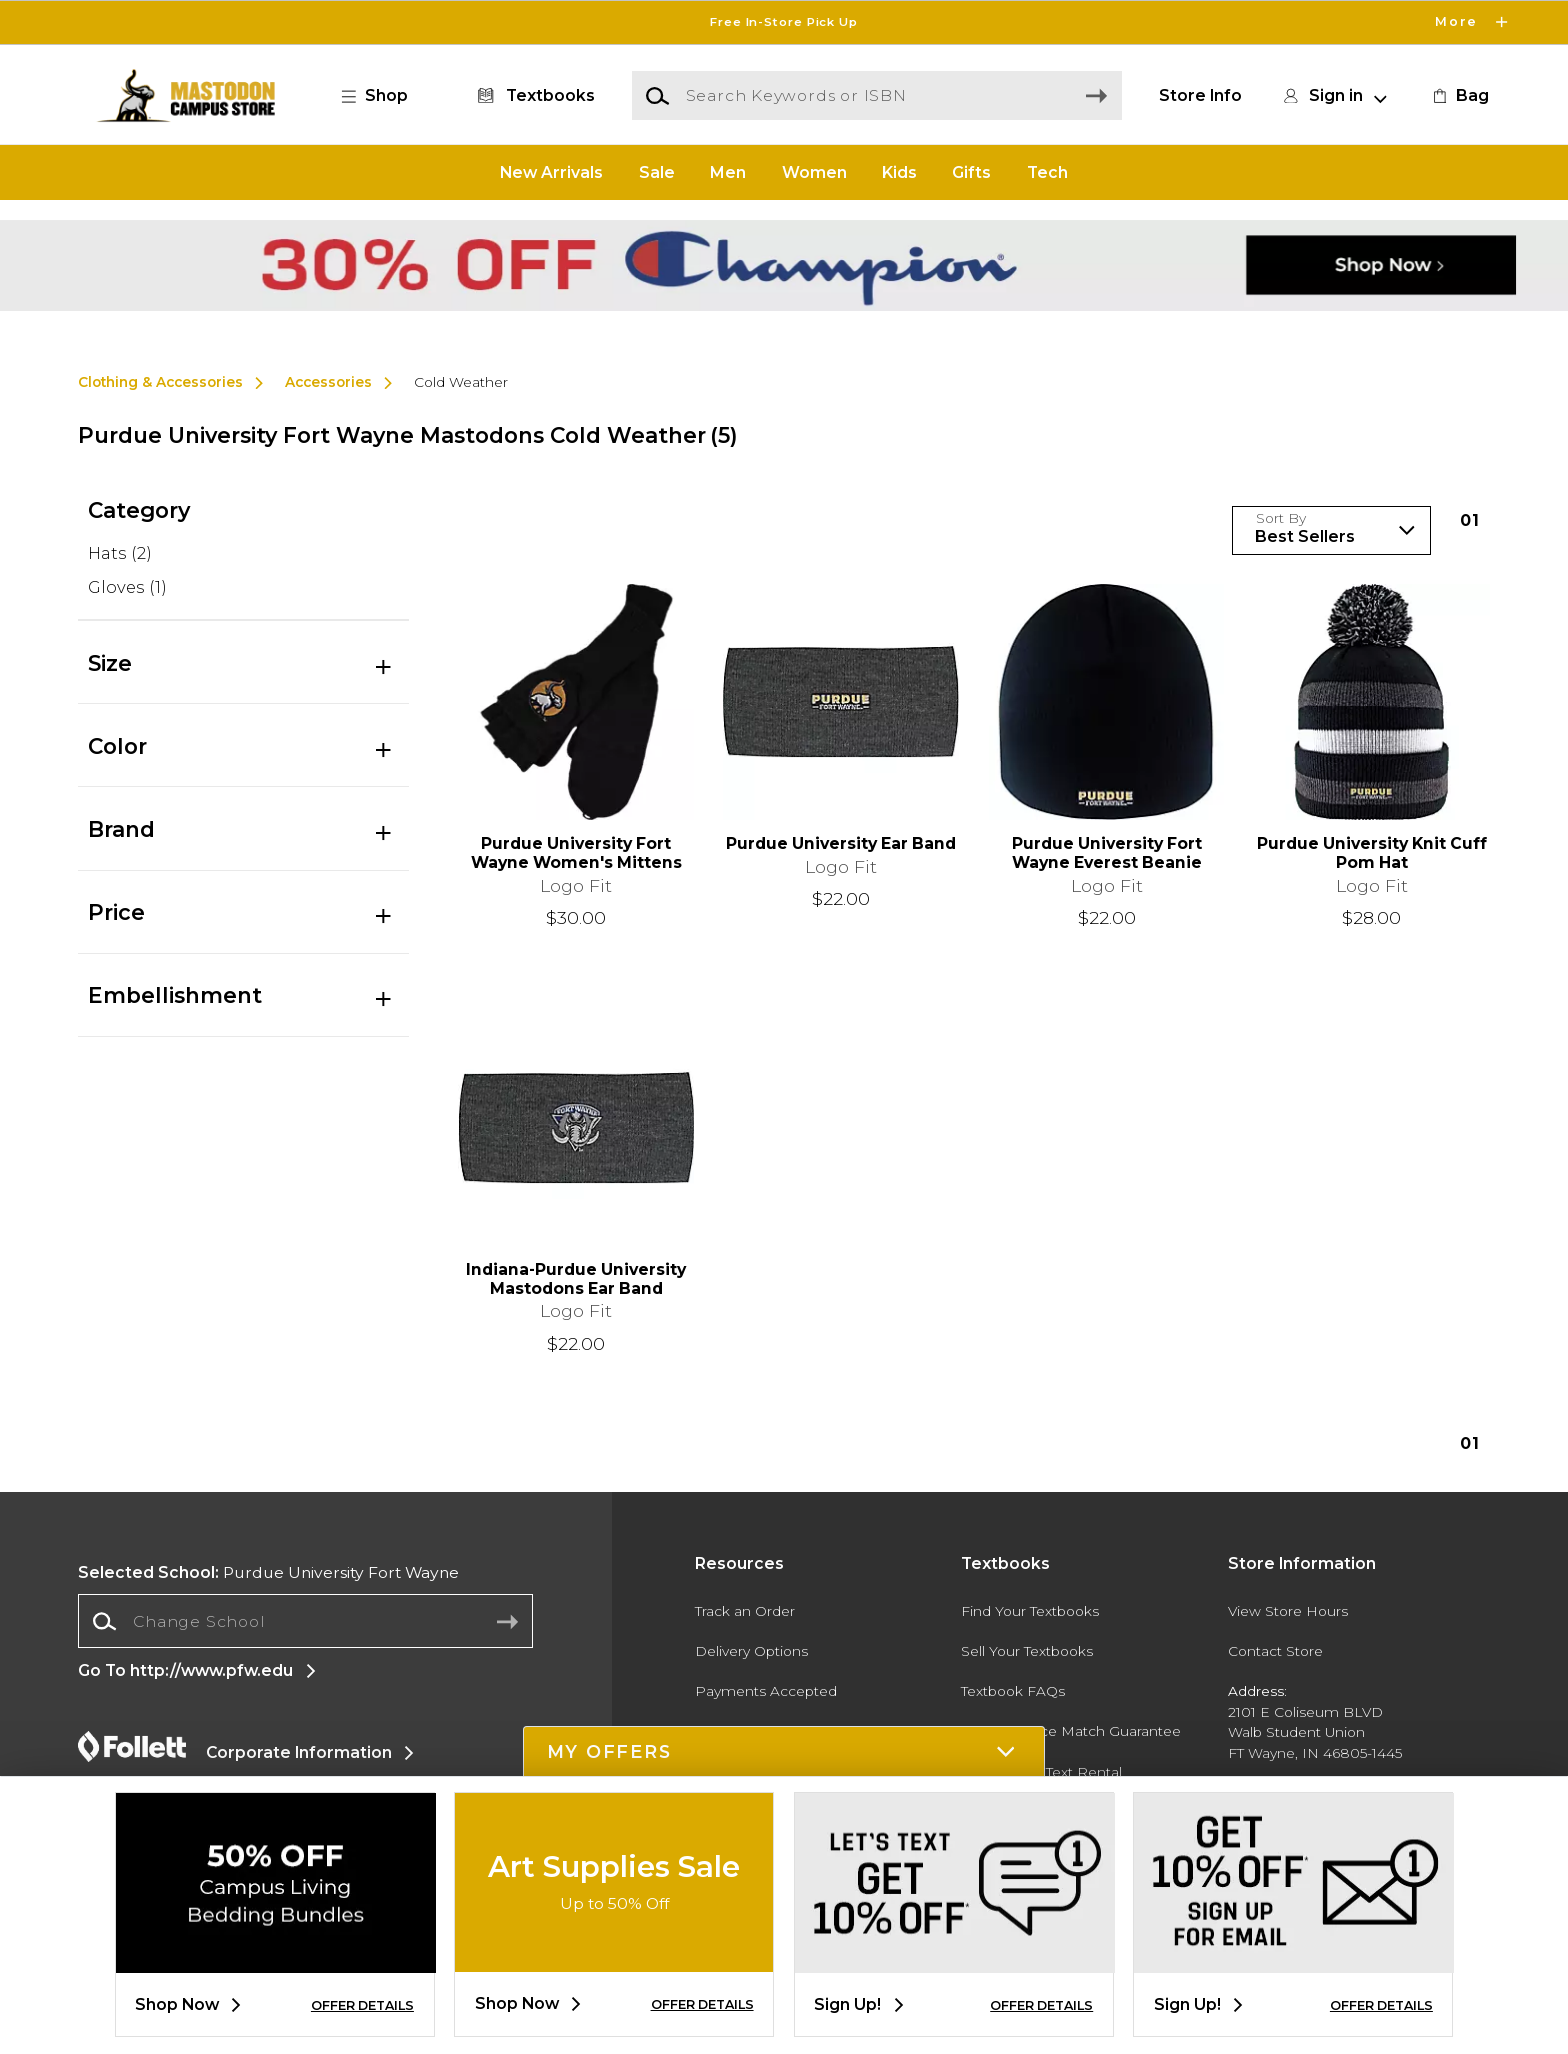 The height and width of the screenshot is (2054, 1568). Describe the element at coordinates (1047, 171) in the screenshot. I see `Tech` at that location.